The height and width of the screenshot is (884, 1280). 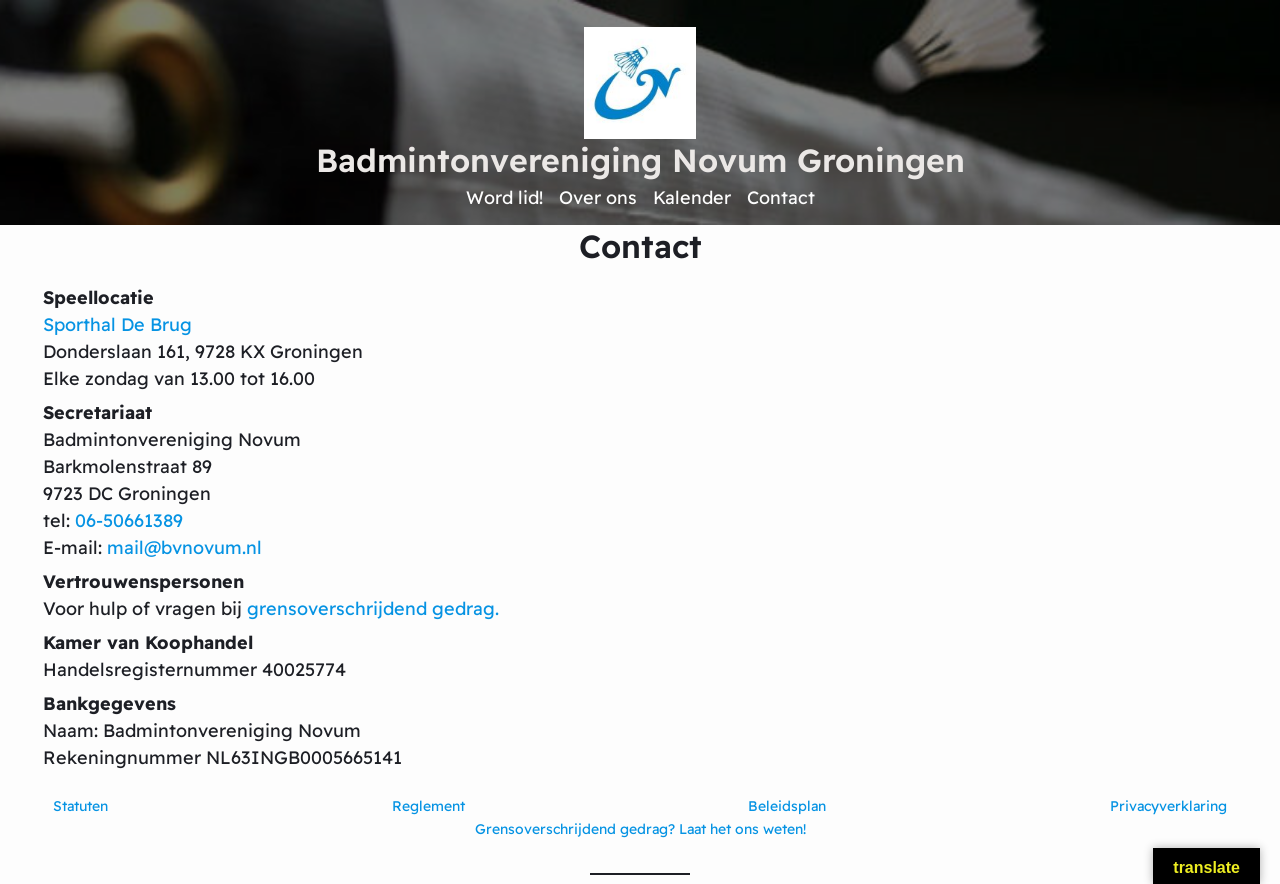 What do you see at coordinates (1168, 806) in the screenshot?
I see `Privacyverklaring` at bounding box center [1168, 806].